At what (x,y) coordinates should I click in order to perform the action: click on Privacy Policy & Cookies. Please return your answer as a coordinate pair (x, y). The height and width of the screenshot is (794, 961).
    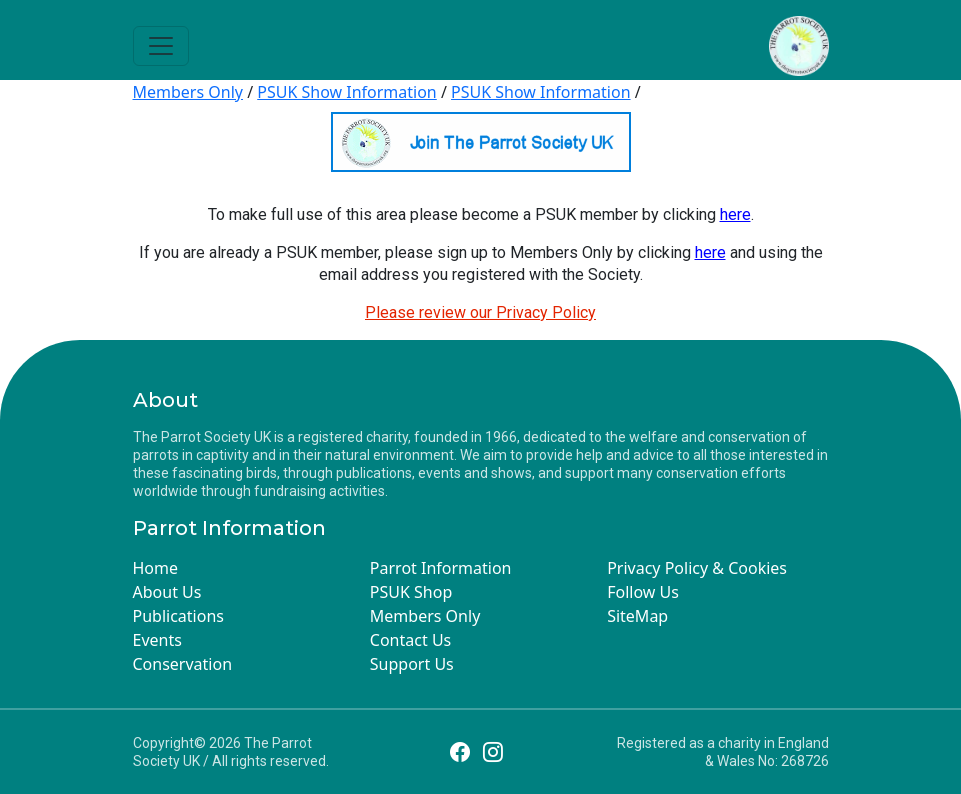
    Looking at the image, I should click on (697, 568).